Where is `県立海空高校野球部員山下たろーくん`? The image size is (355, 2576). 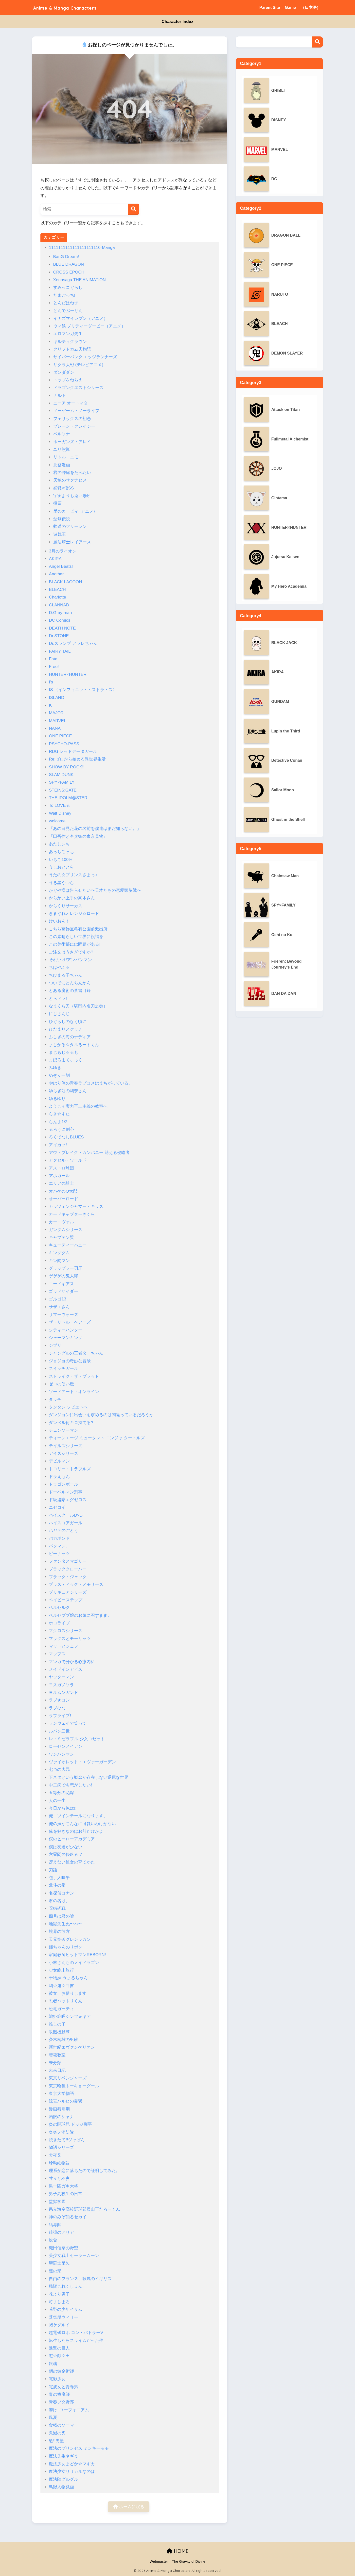 県立海空高校野球部員山下たろーくん is located at coordinates (84, 2209).